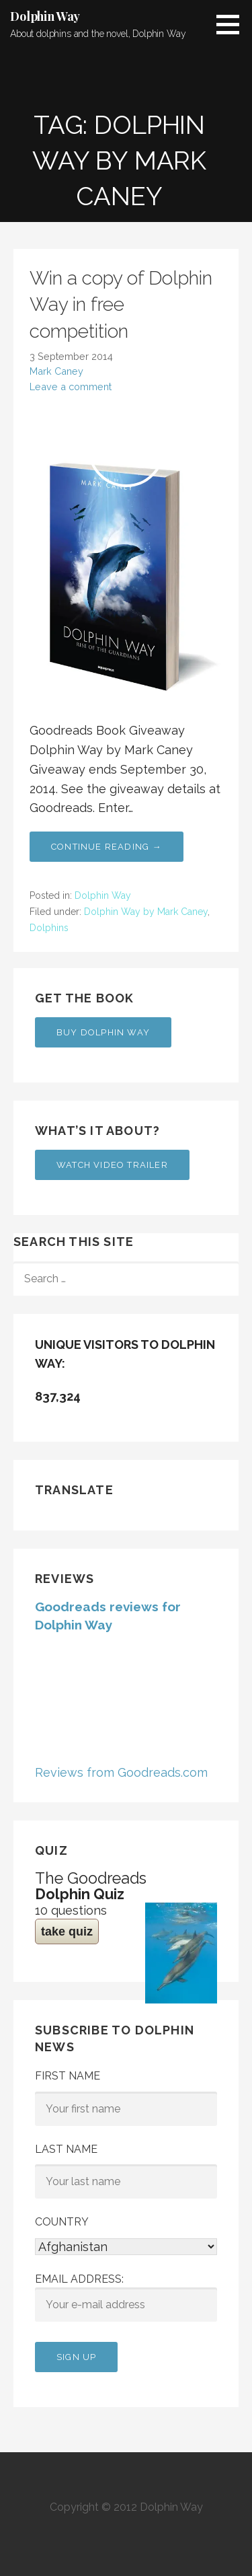  I want to click on Watch Video Trailer, so click(112, 1165).